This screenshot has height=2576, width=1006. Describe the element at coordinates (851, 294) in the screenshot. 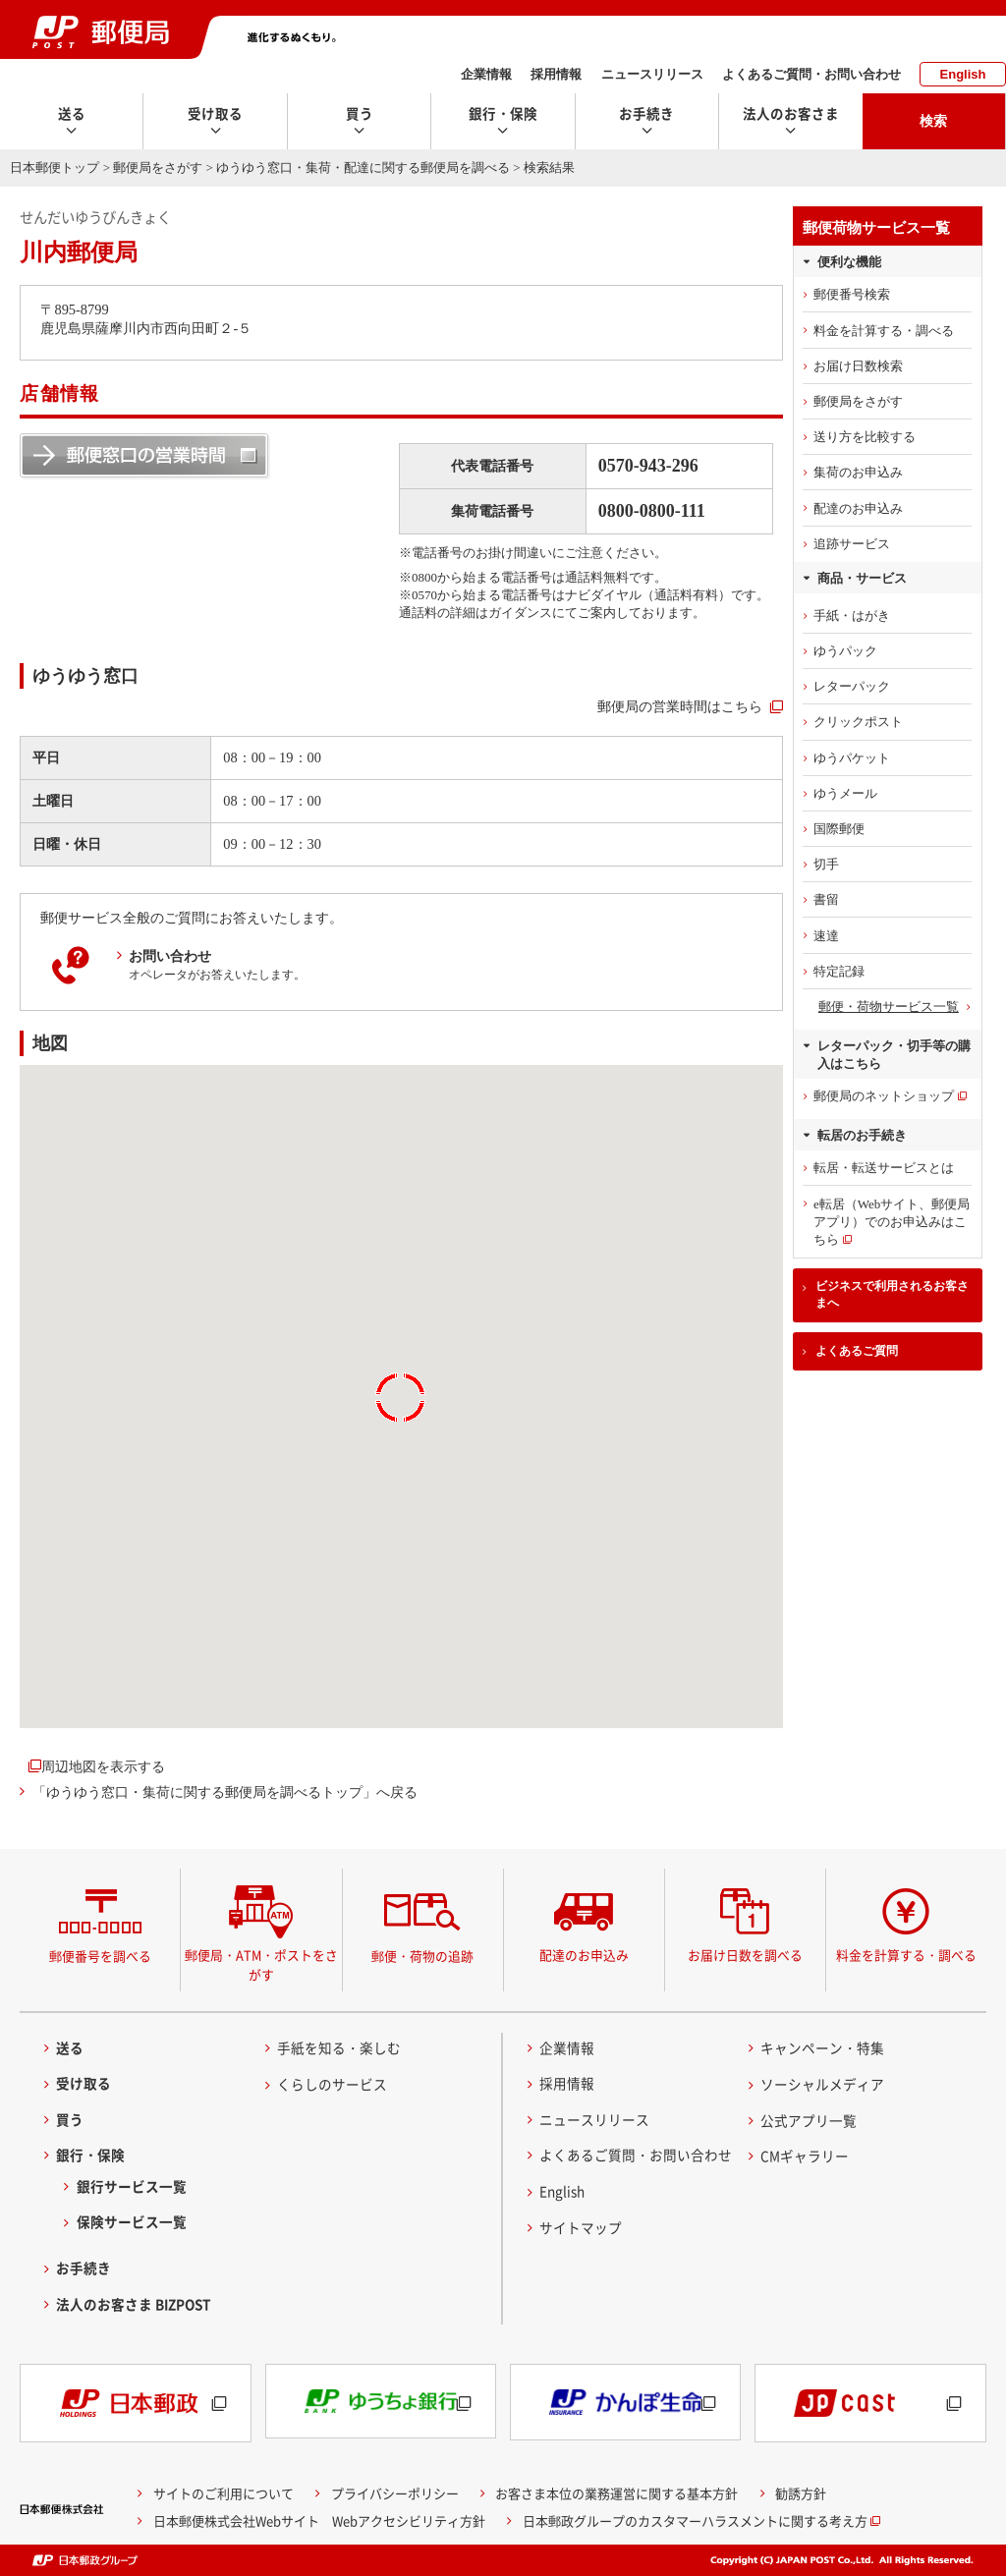

I see `郵便番号検索` at that location.